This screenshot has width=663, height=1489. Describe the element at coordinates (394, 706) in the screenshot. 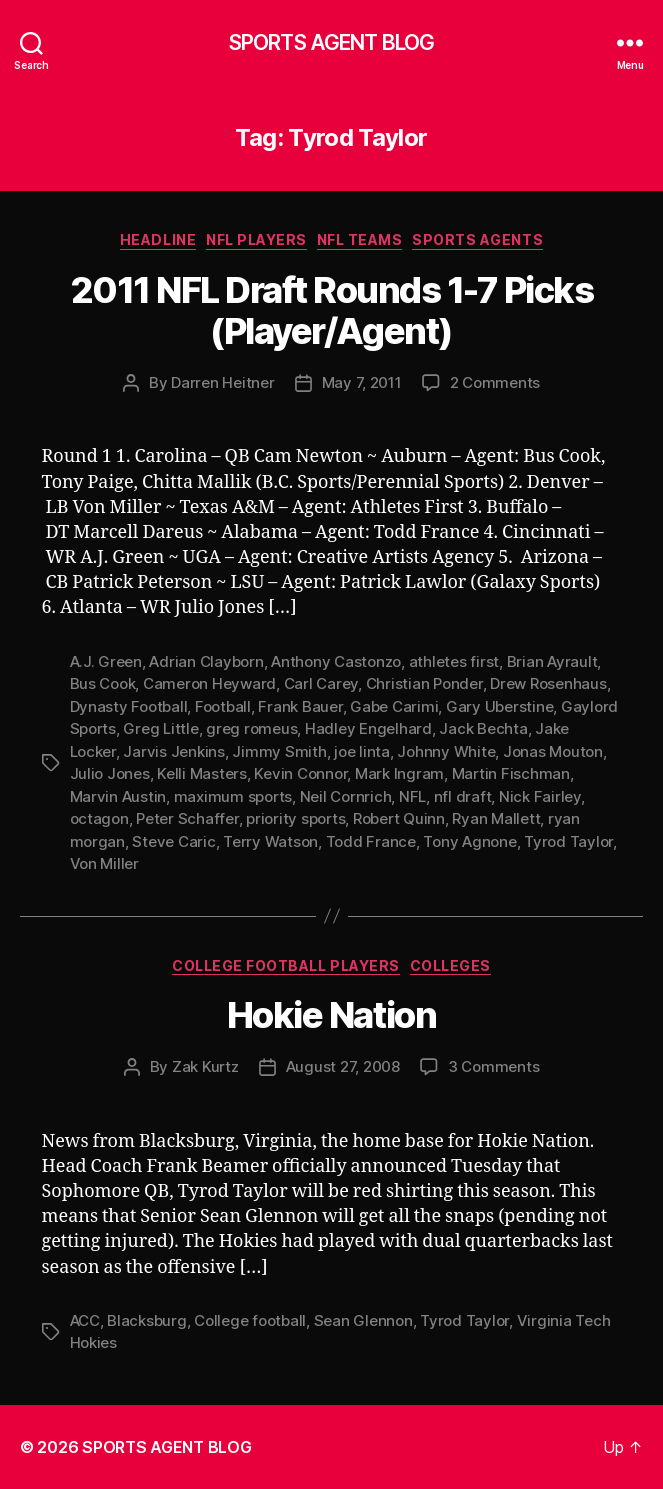

I see `Gabe Carimi` at that location.